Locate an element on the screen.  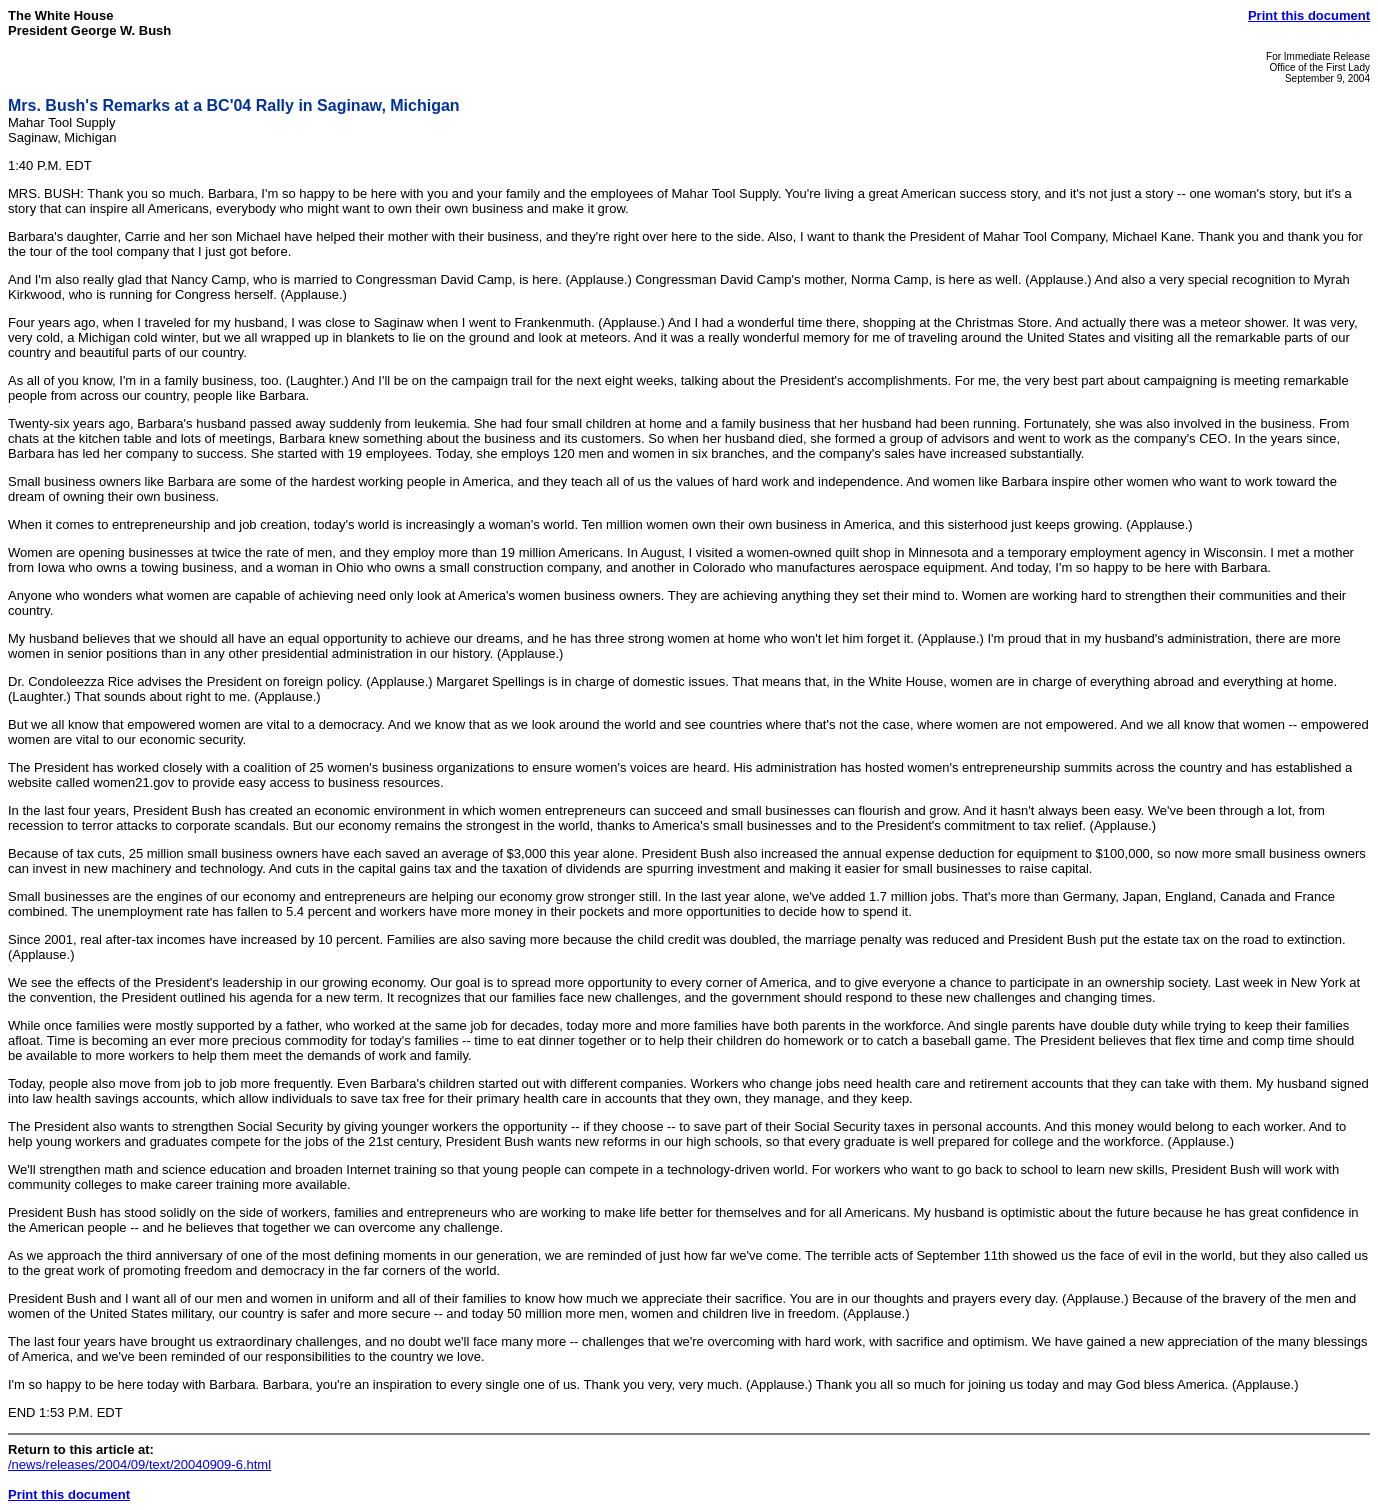
/news/releases/2004/09/text/20040909-6.html is located at coordinates (139, 1464).